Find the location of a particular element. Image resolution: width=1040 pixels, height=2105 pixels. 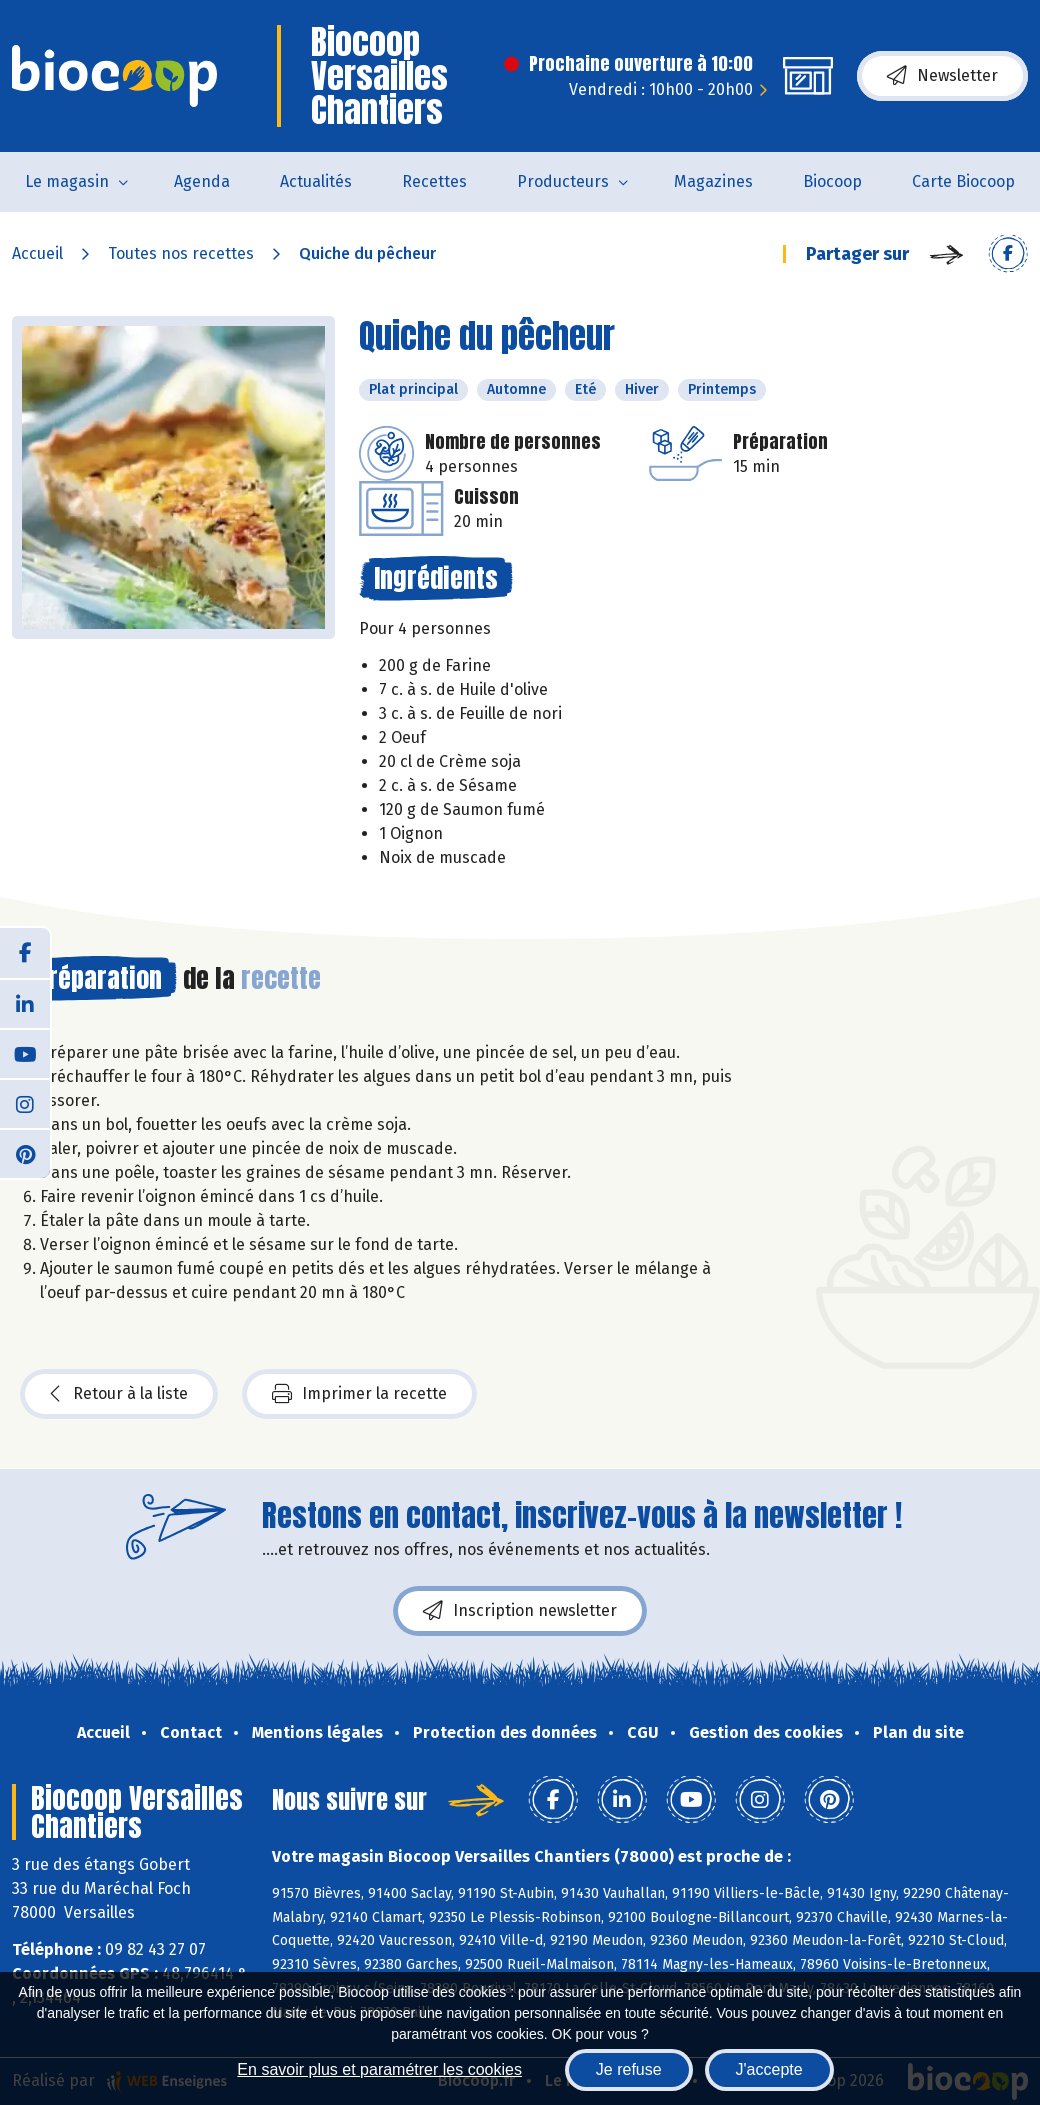

Newsletter is located at coordinates (942, 76).